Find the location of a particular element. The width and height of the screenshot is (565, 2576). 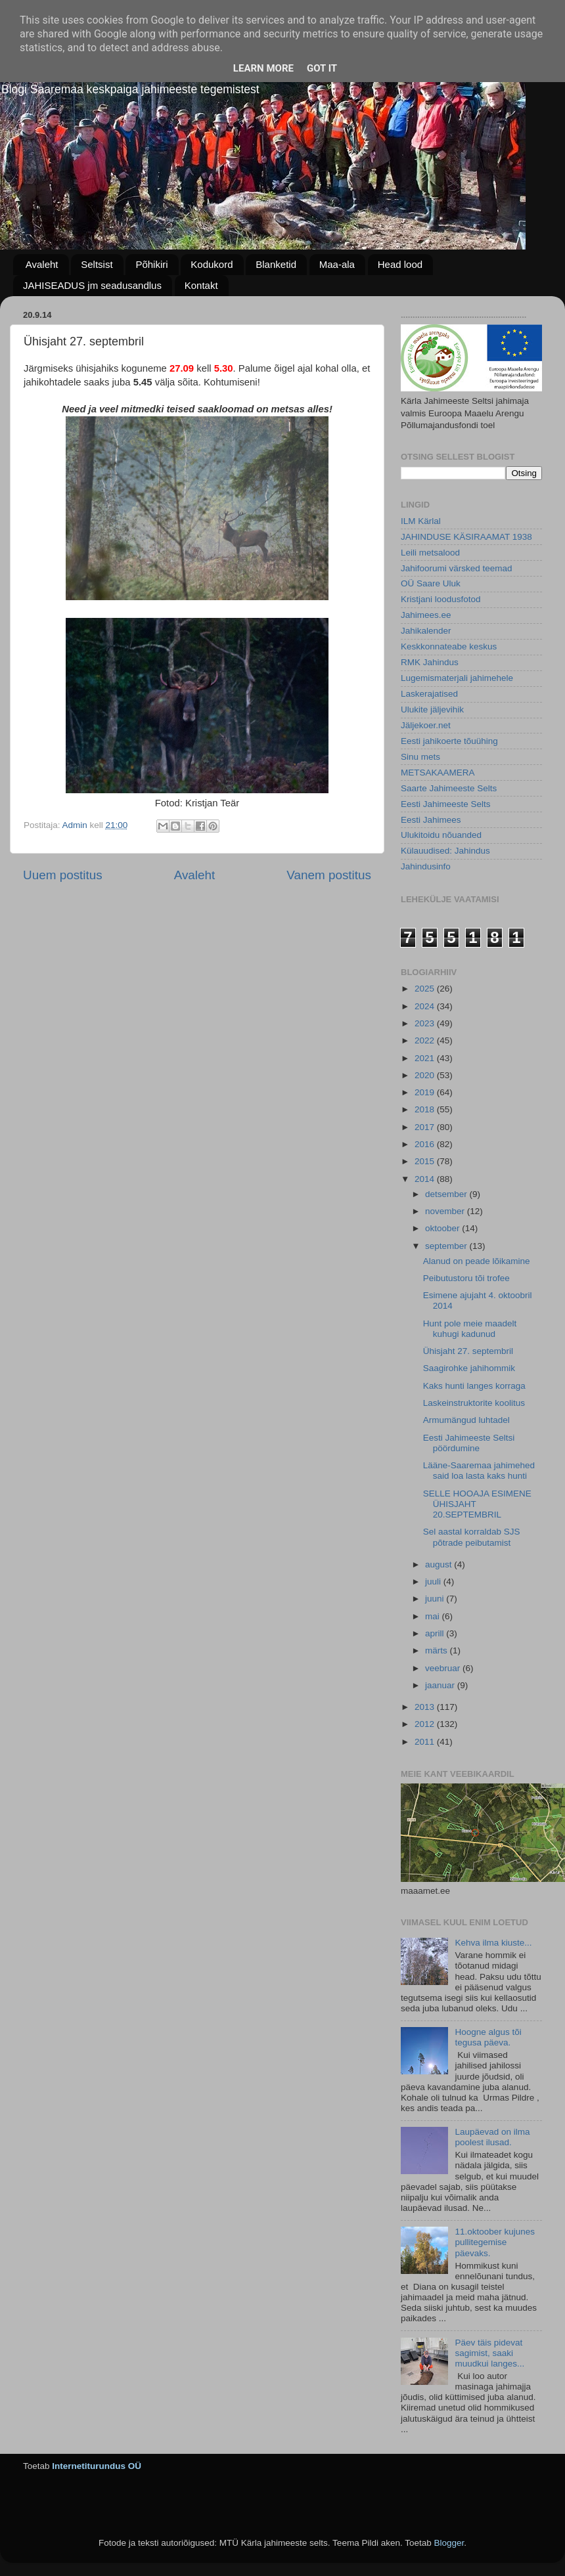

Ühisjaht 27. septembril is located at coordinates (468, 1351).